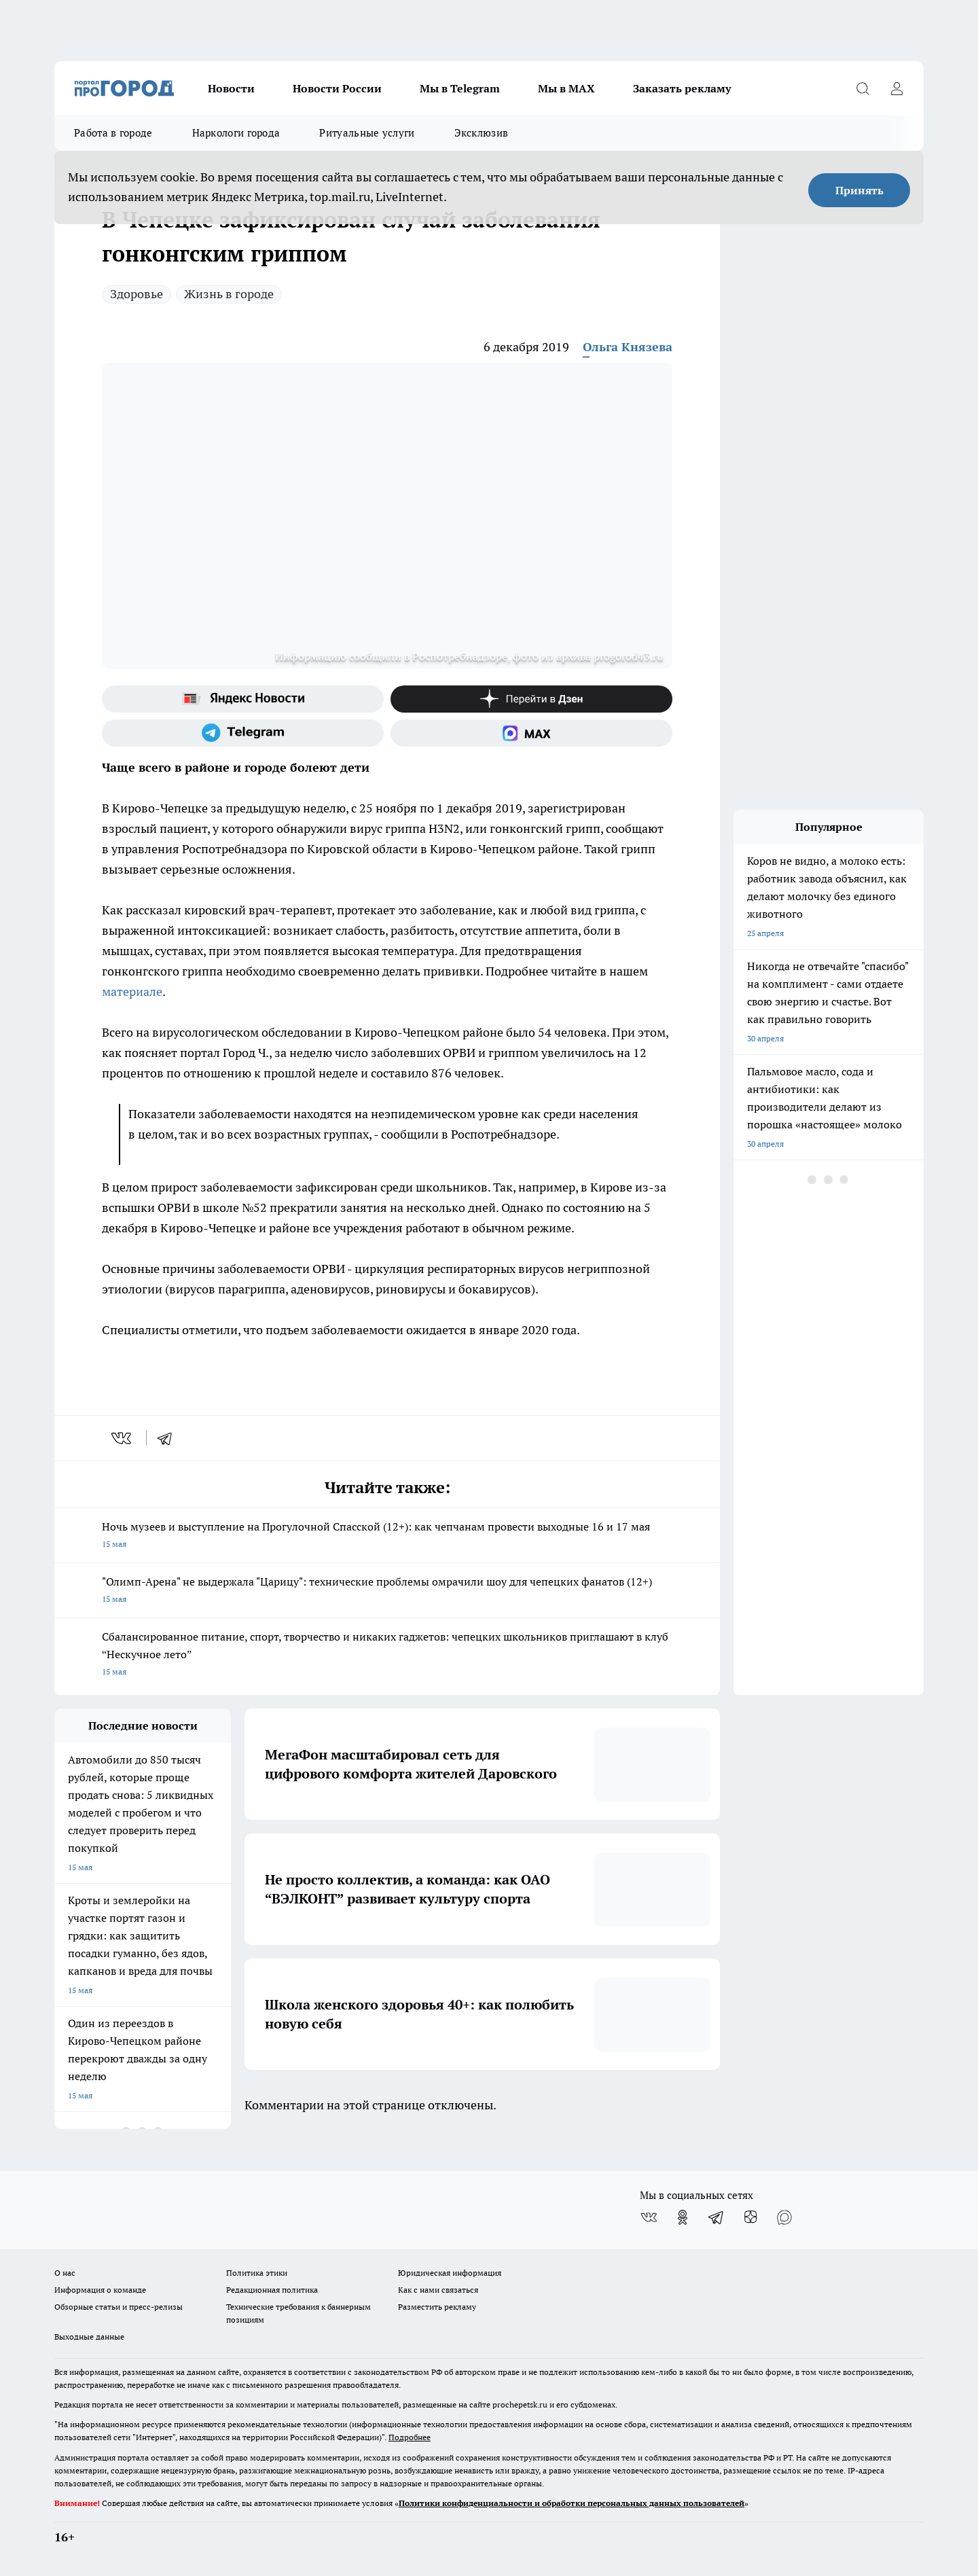 Image resolution: width=978 pixels, height=2576 pixels. Describe the element at coordinates (243, 733) in the screenshot. I see `[Телеграм-канал]` at that location.